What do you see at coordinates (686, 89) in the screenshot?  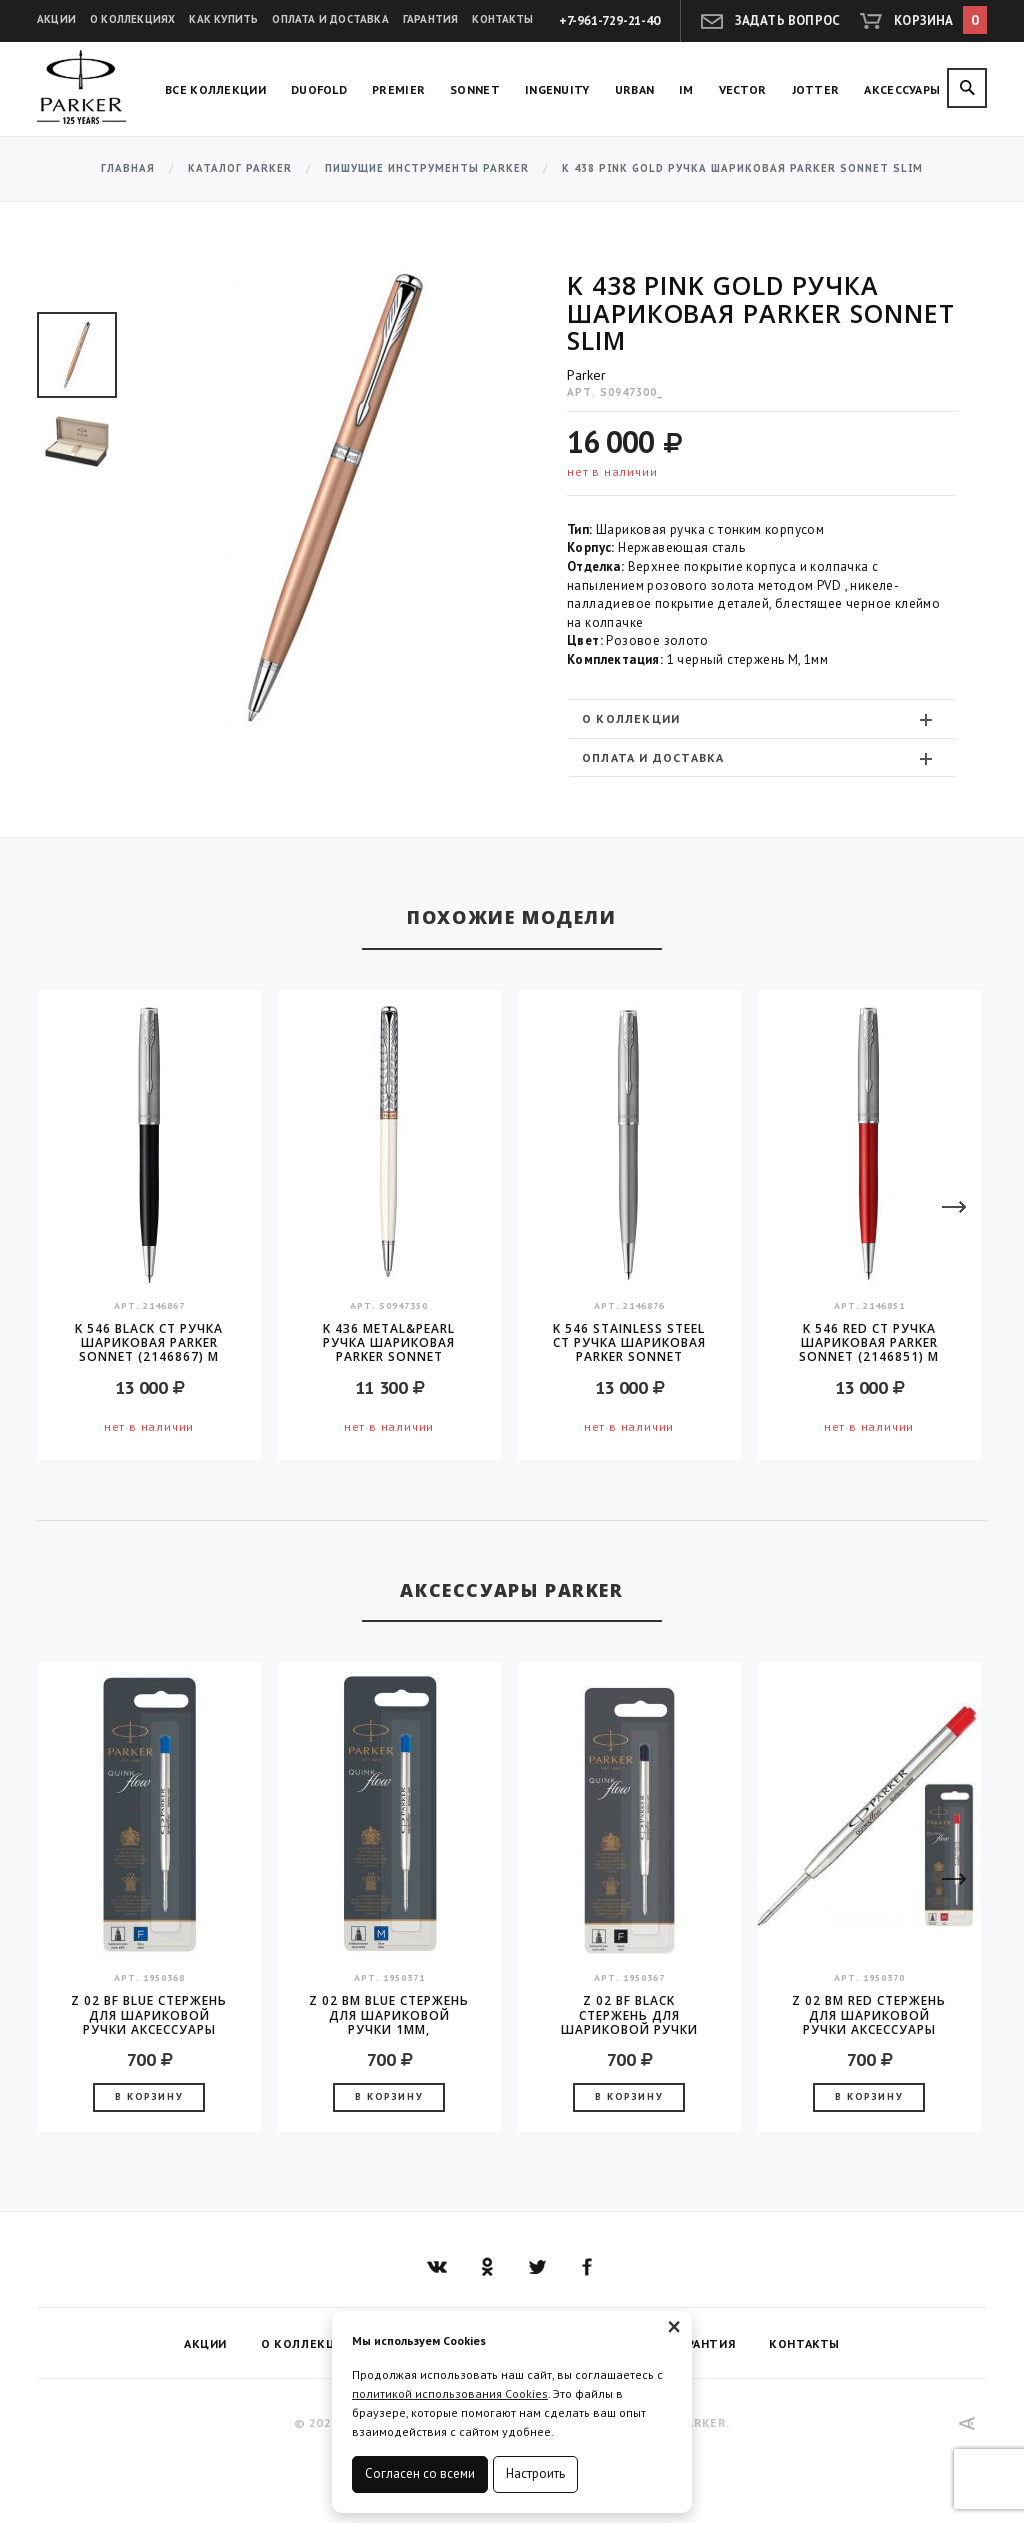 I see `IM` at bounding box center [686, 89].